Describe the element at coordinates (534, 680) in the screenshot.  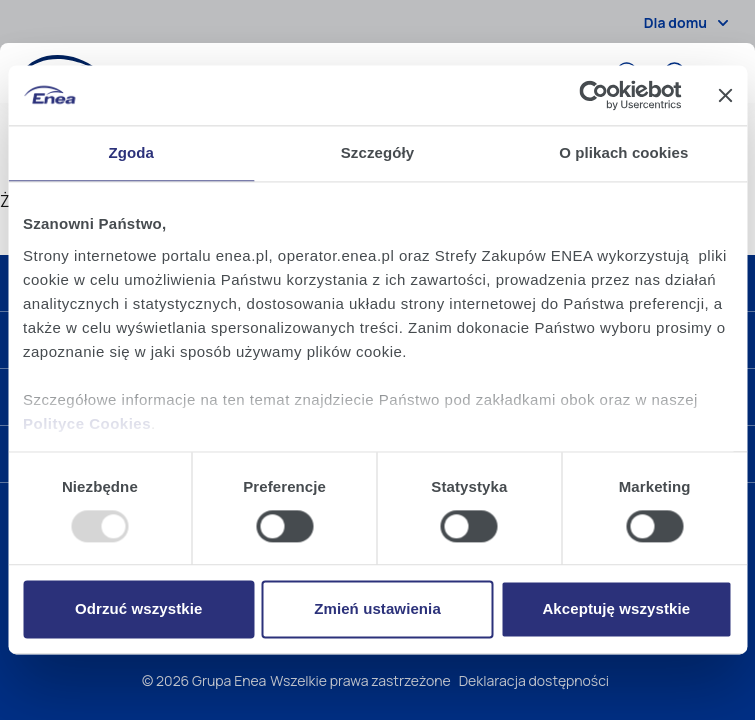
I see `Deklaracja dostępności` at that location.